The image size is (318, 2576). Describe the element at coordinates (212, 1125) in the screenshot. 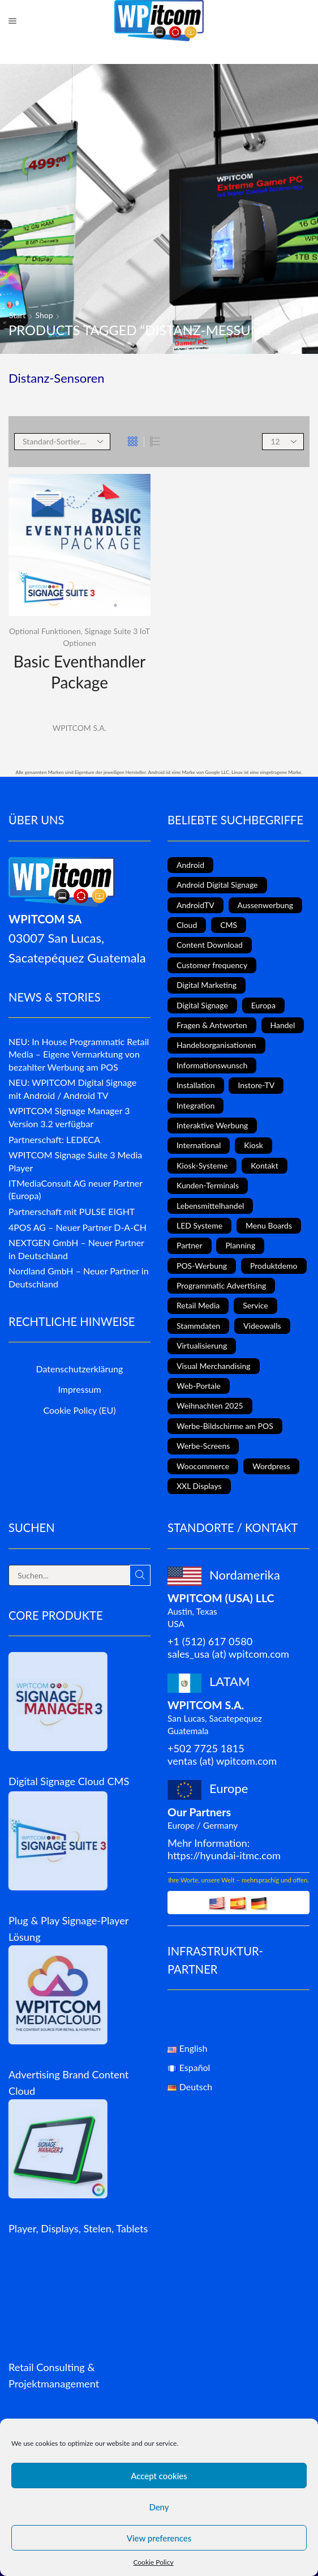

I see `Interaktive Werbung [Interaktive Werbung (6 Einträge)]` at that location.